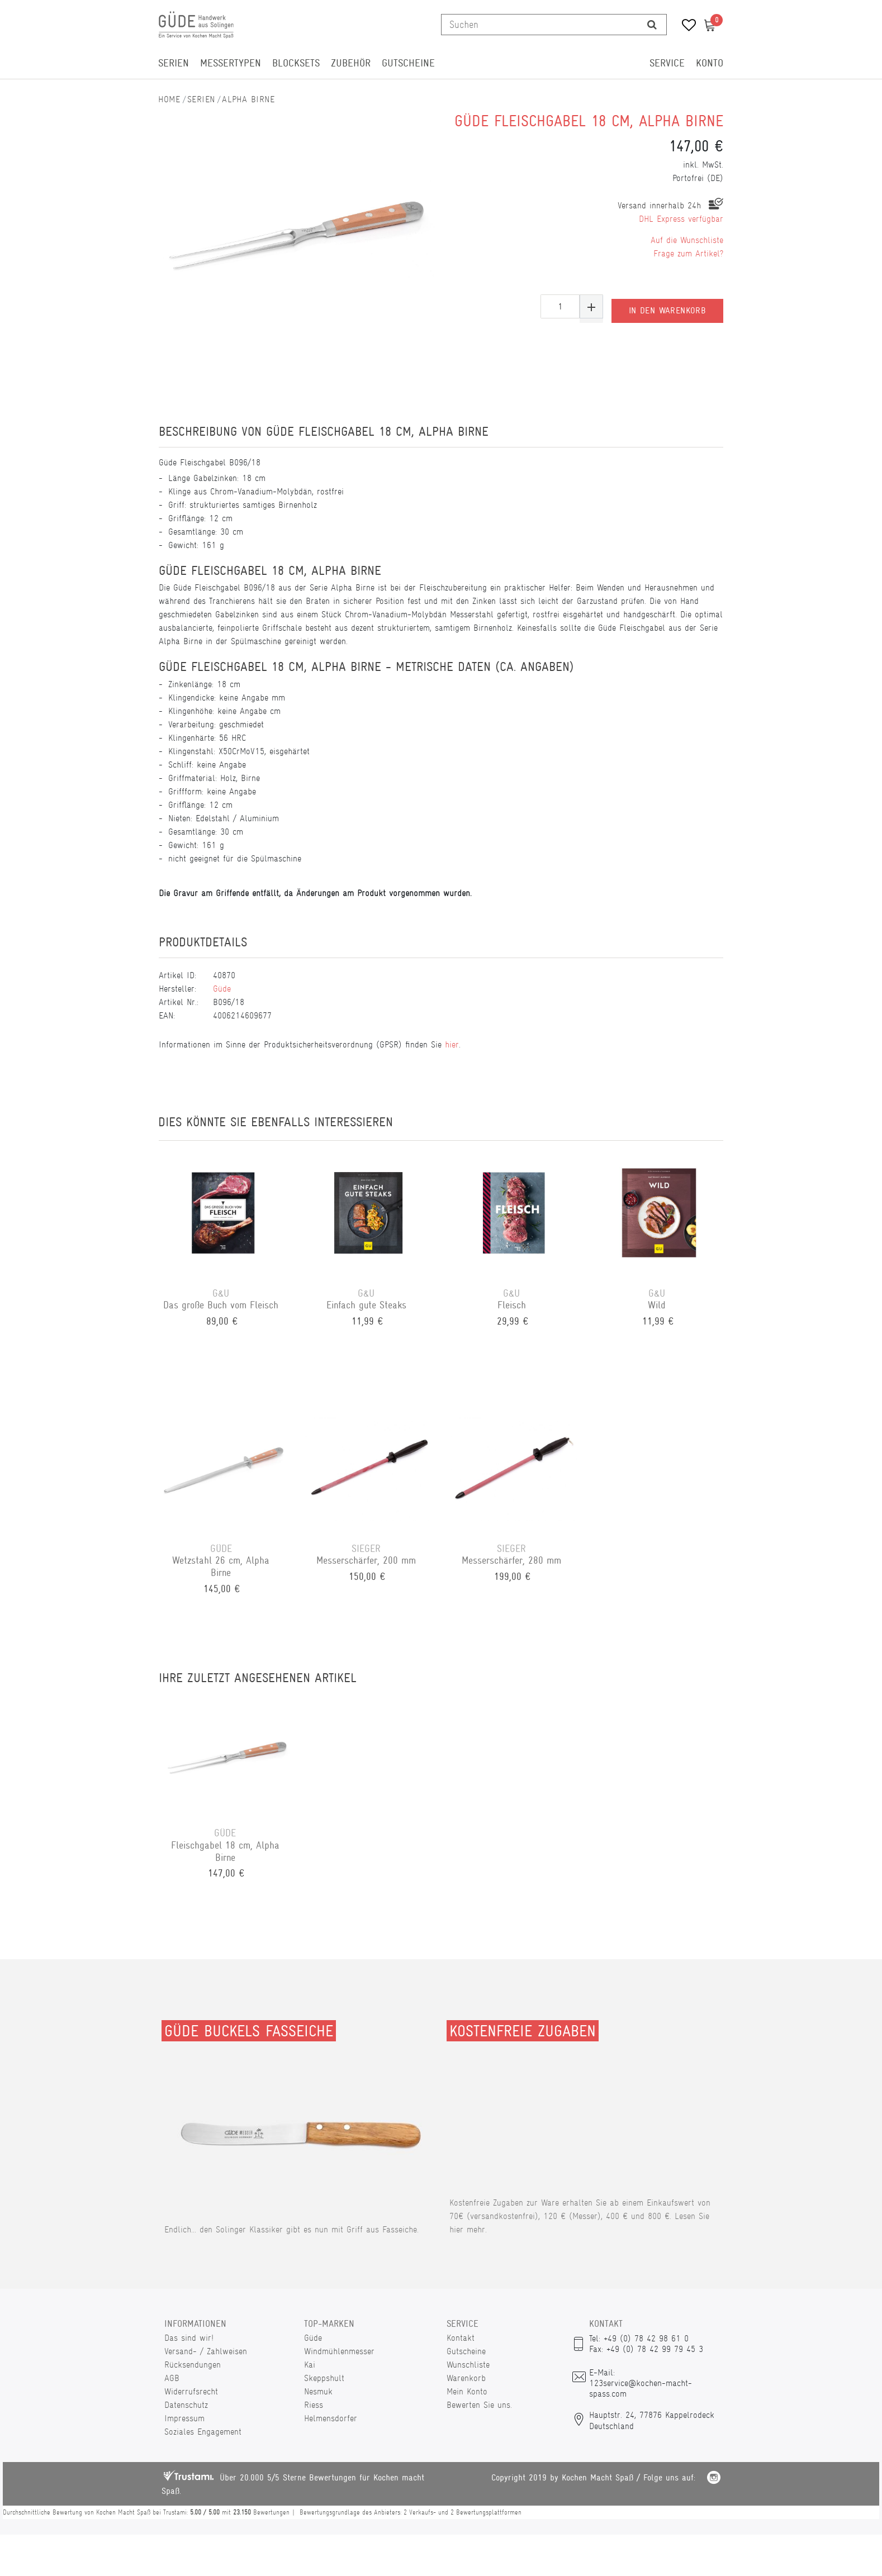 This screenshot has width=882, height=2576. Describe the element at coordinates (667, 307) in the screenshot. I see `In den Warenkorb` at that location.